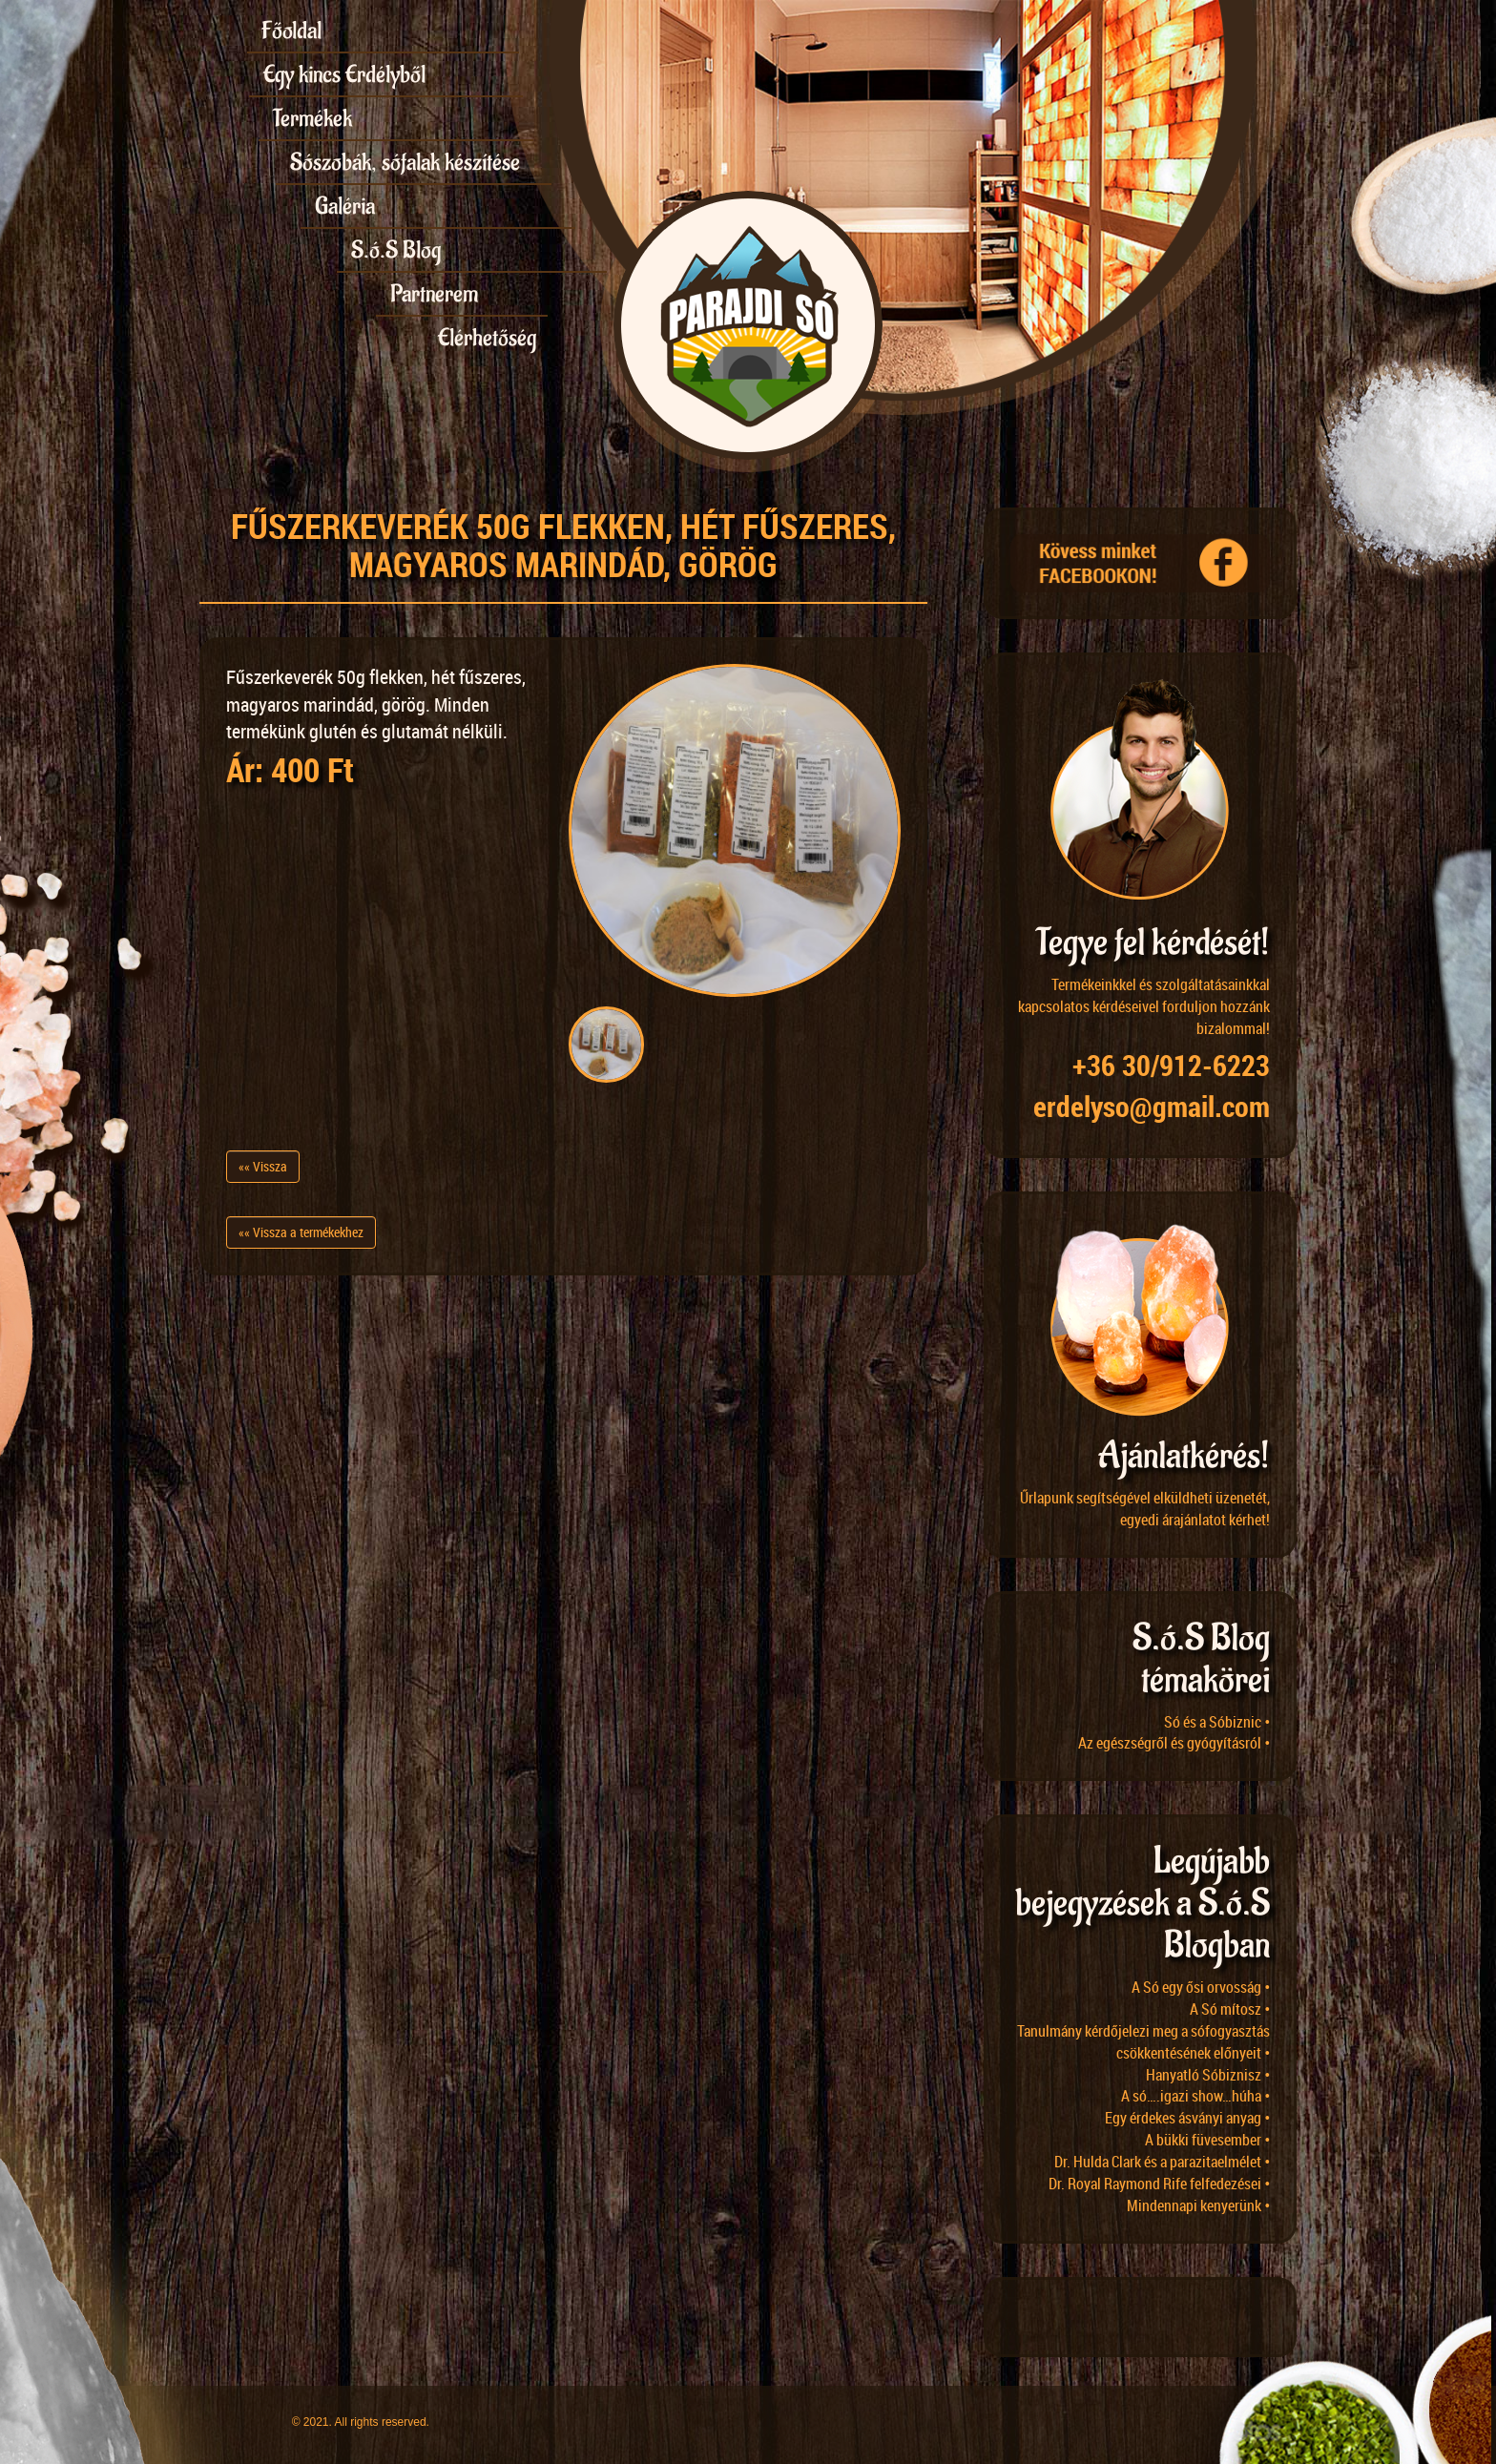 The width and height of the screenshot is (1496, 2464). I want to click on «« Vissza a termékekhez, so click(301, 1232).